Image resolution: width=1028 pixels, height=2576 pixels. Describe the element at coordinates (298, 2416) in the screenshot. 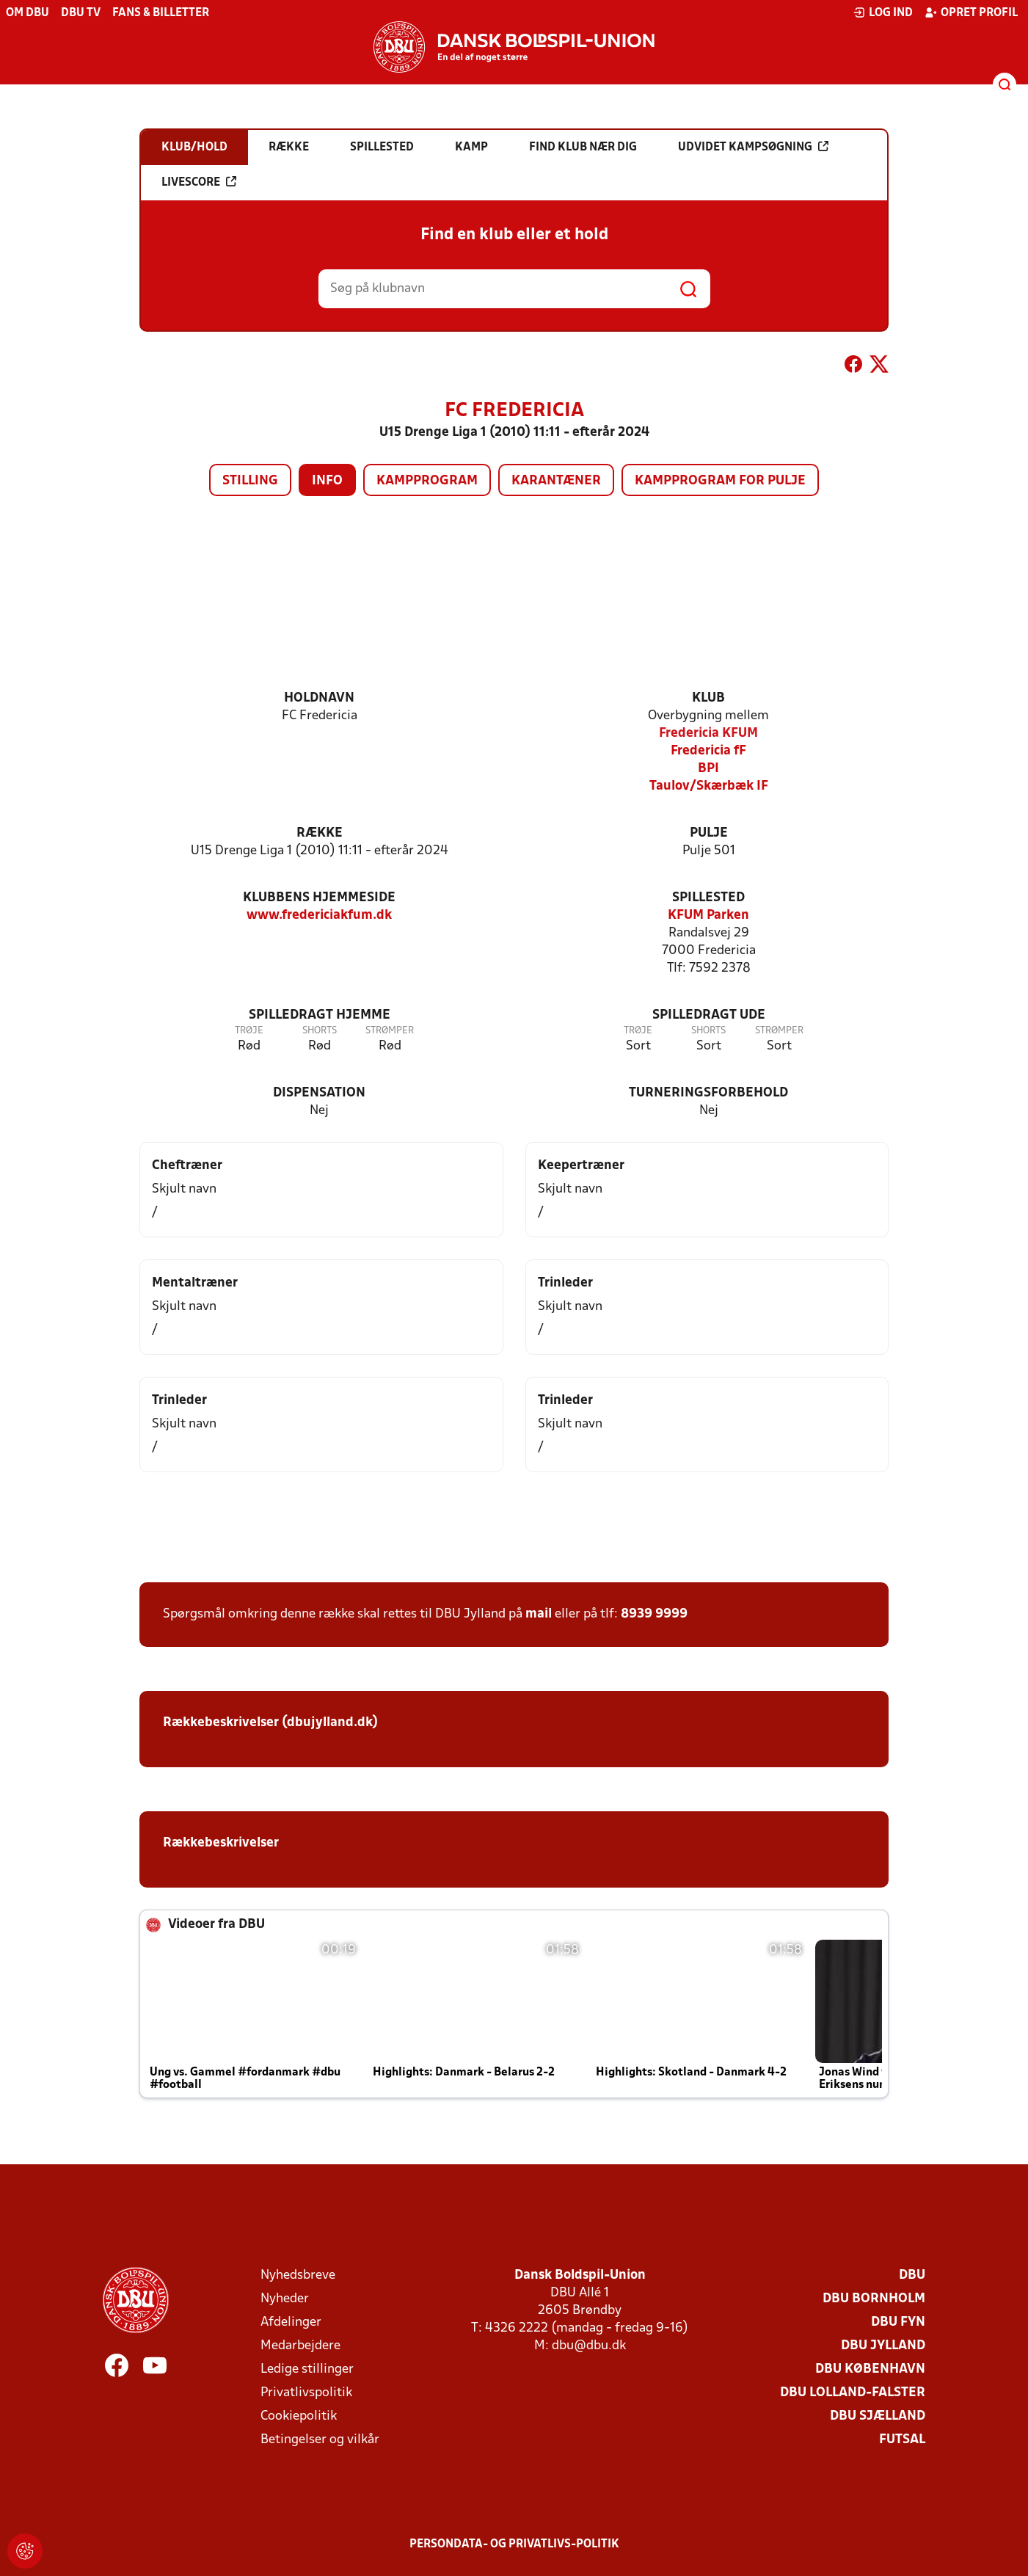

I see `Cookiepolitik` at that location.